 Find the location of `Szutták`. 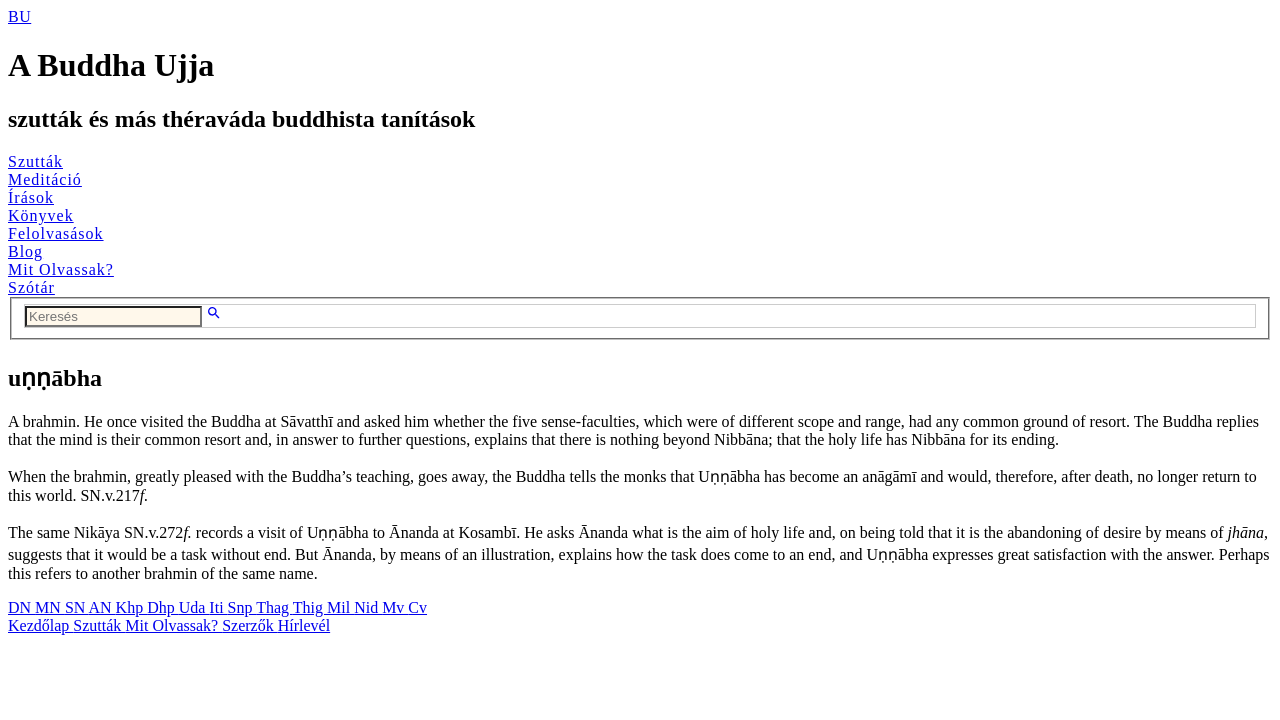

Szutták is located at coordinates (35, 161).